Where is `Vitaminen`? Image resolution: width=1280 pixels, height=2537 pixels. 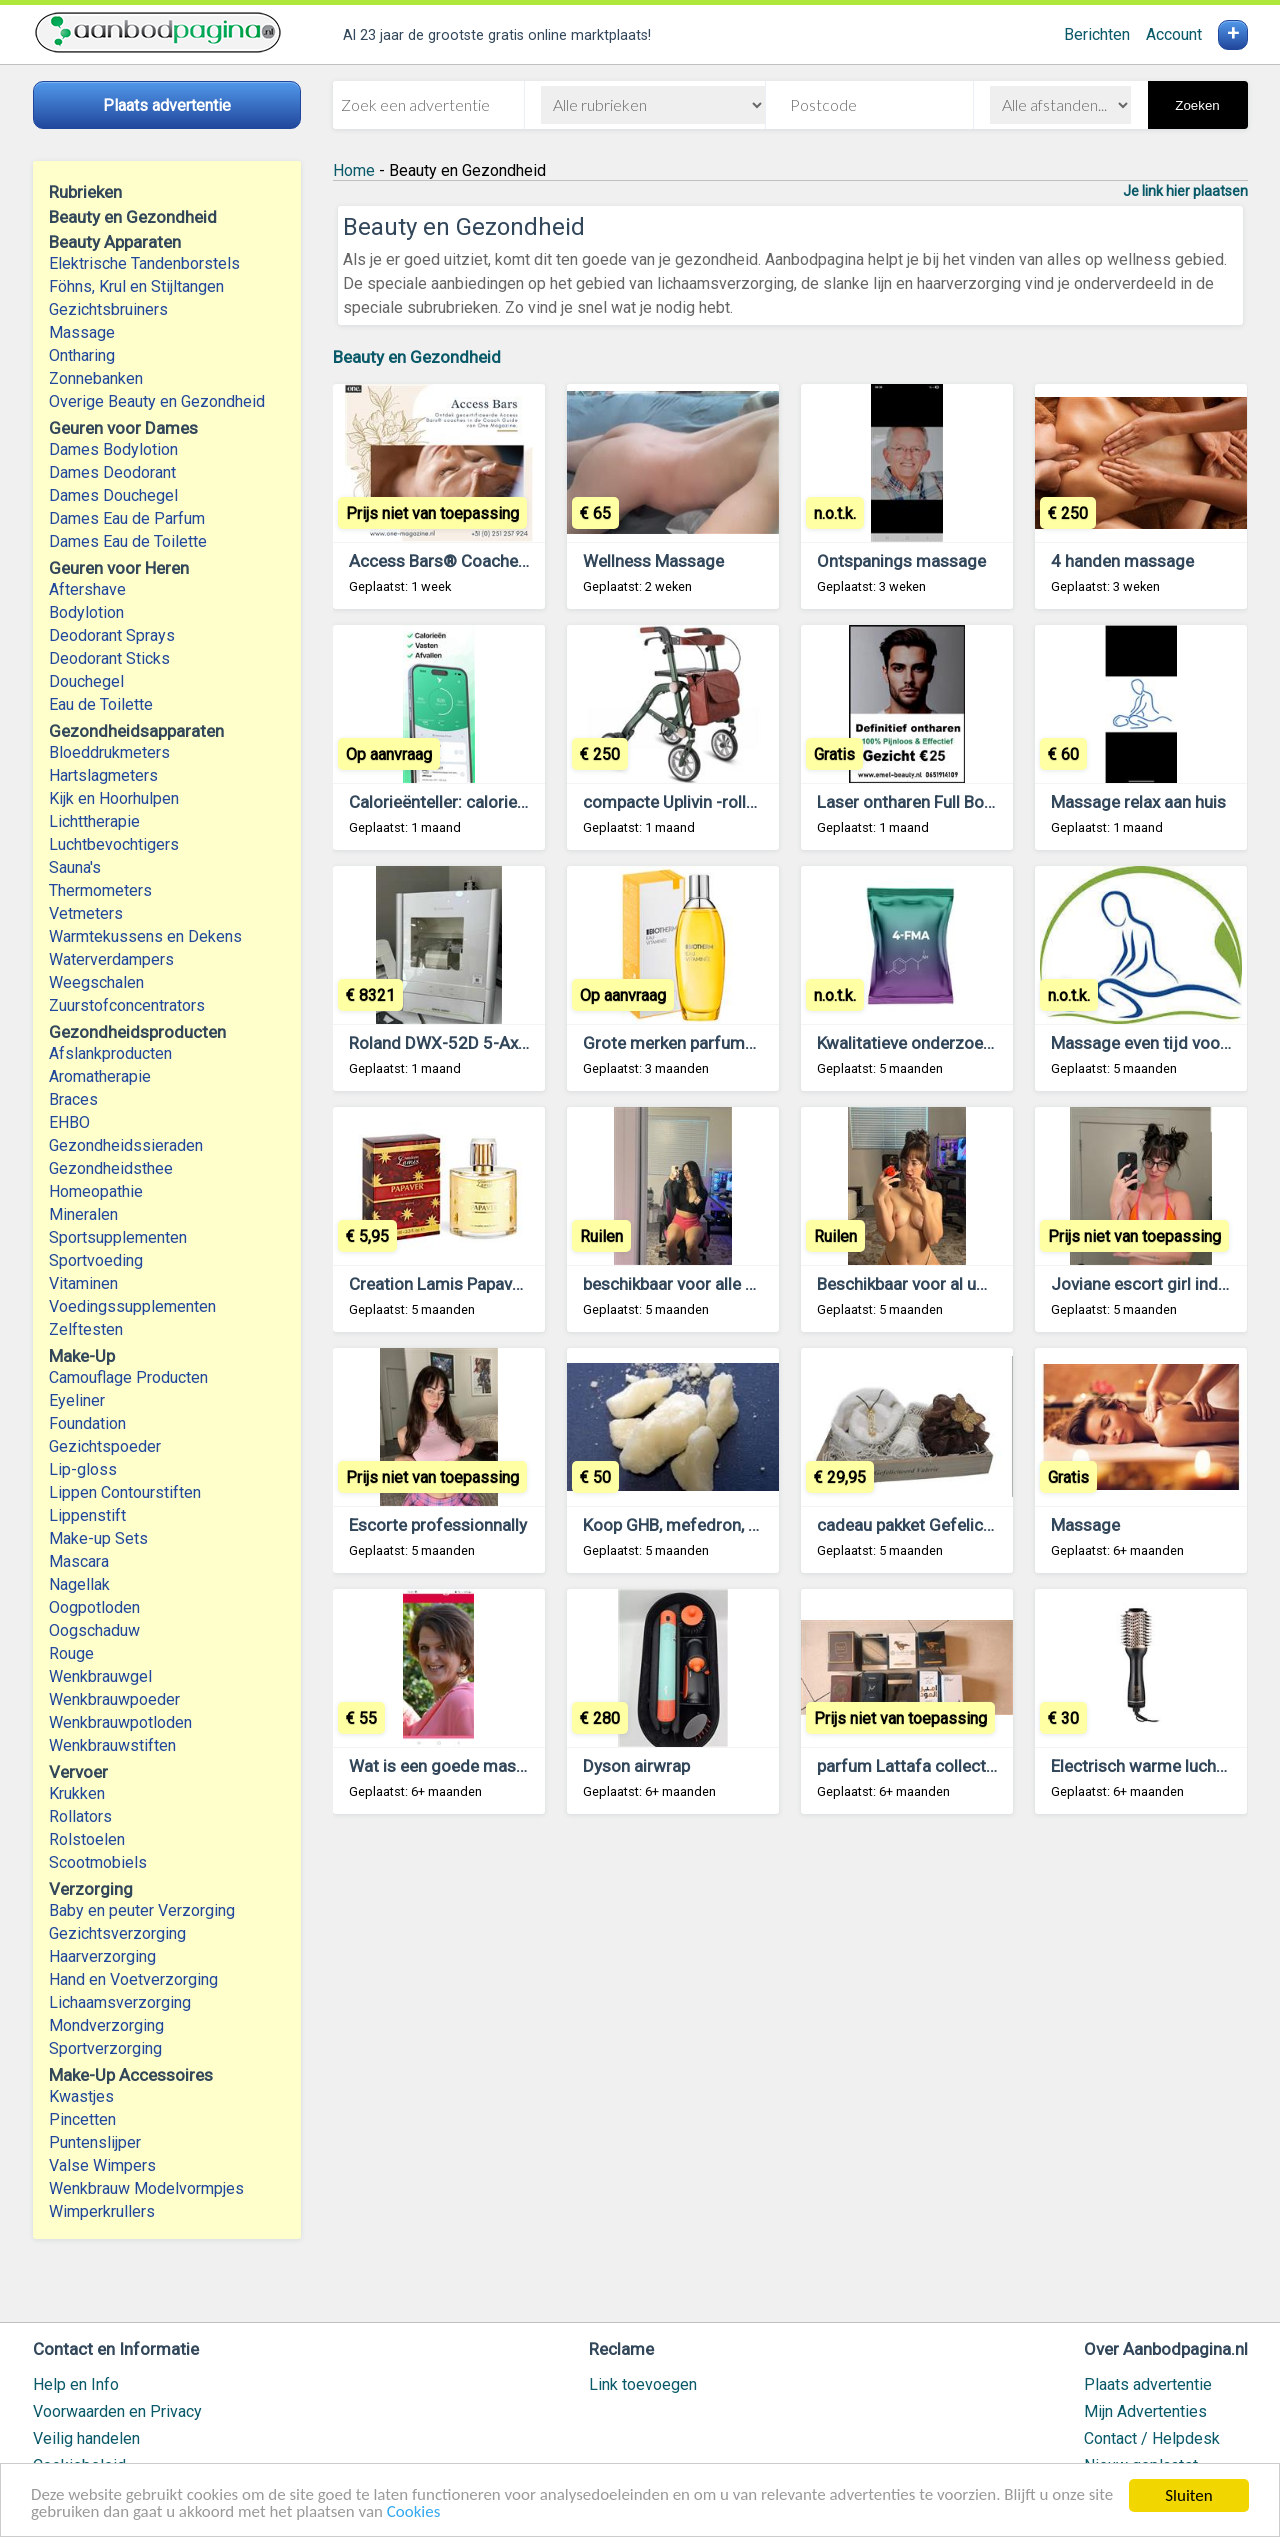 Vitaminen is located at coordinates (83, 1283).